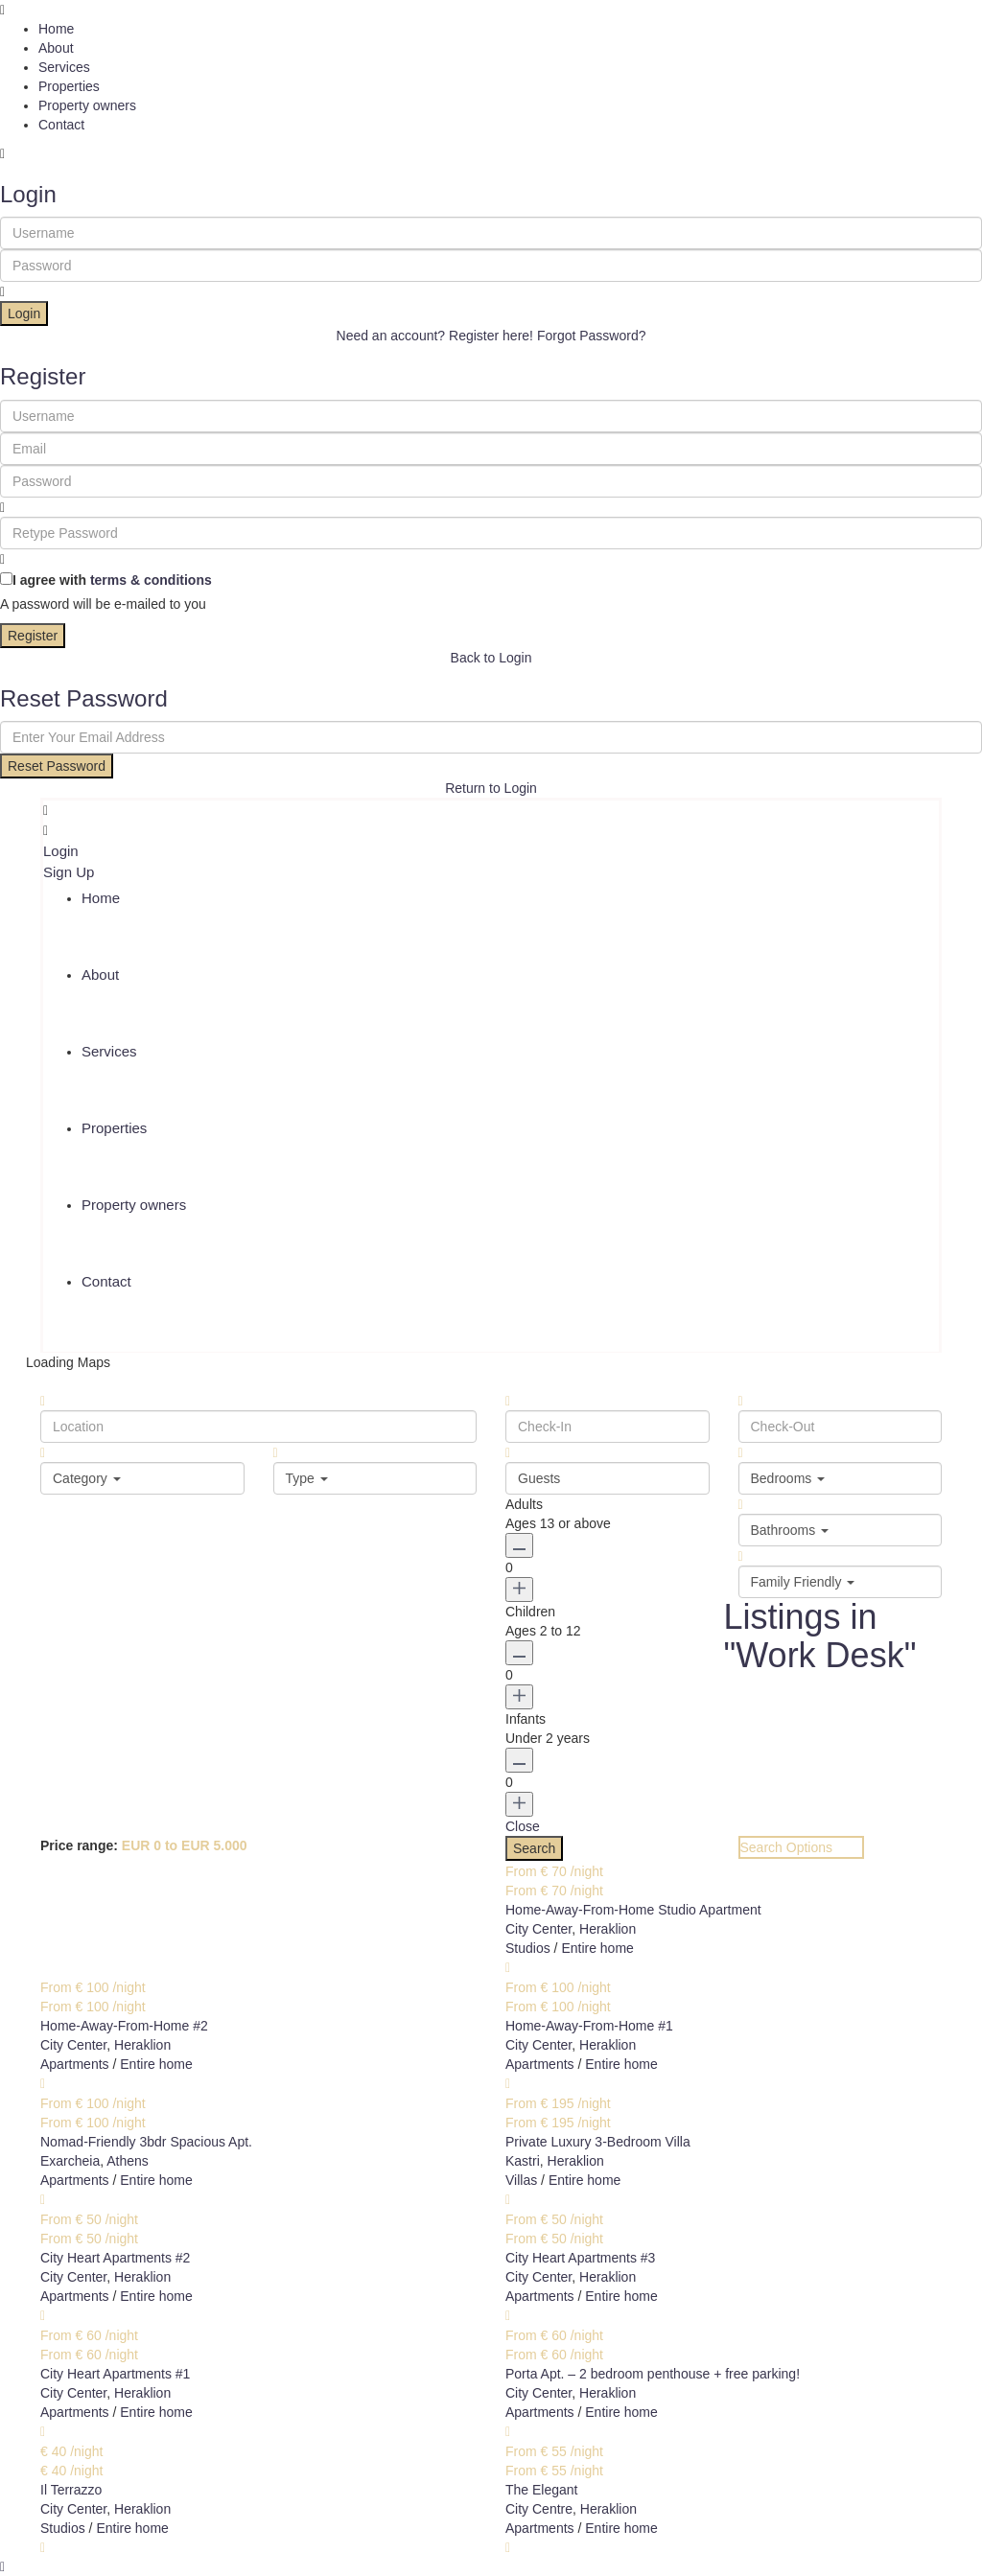 Image resolution: width=982 pixels, height=2576 pixels. I want to click on terms & conditions, so click(151, 580).